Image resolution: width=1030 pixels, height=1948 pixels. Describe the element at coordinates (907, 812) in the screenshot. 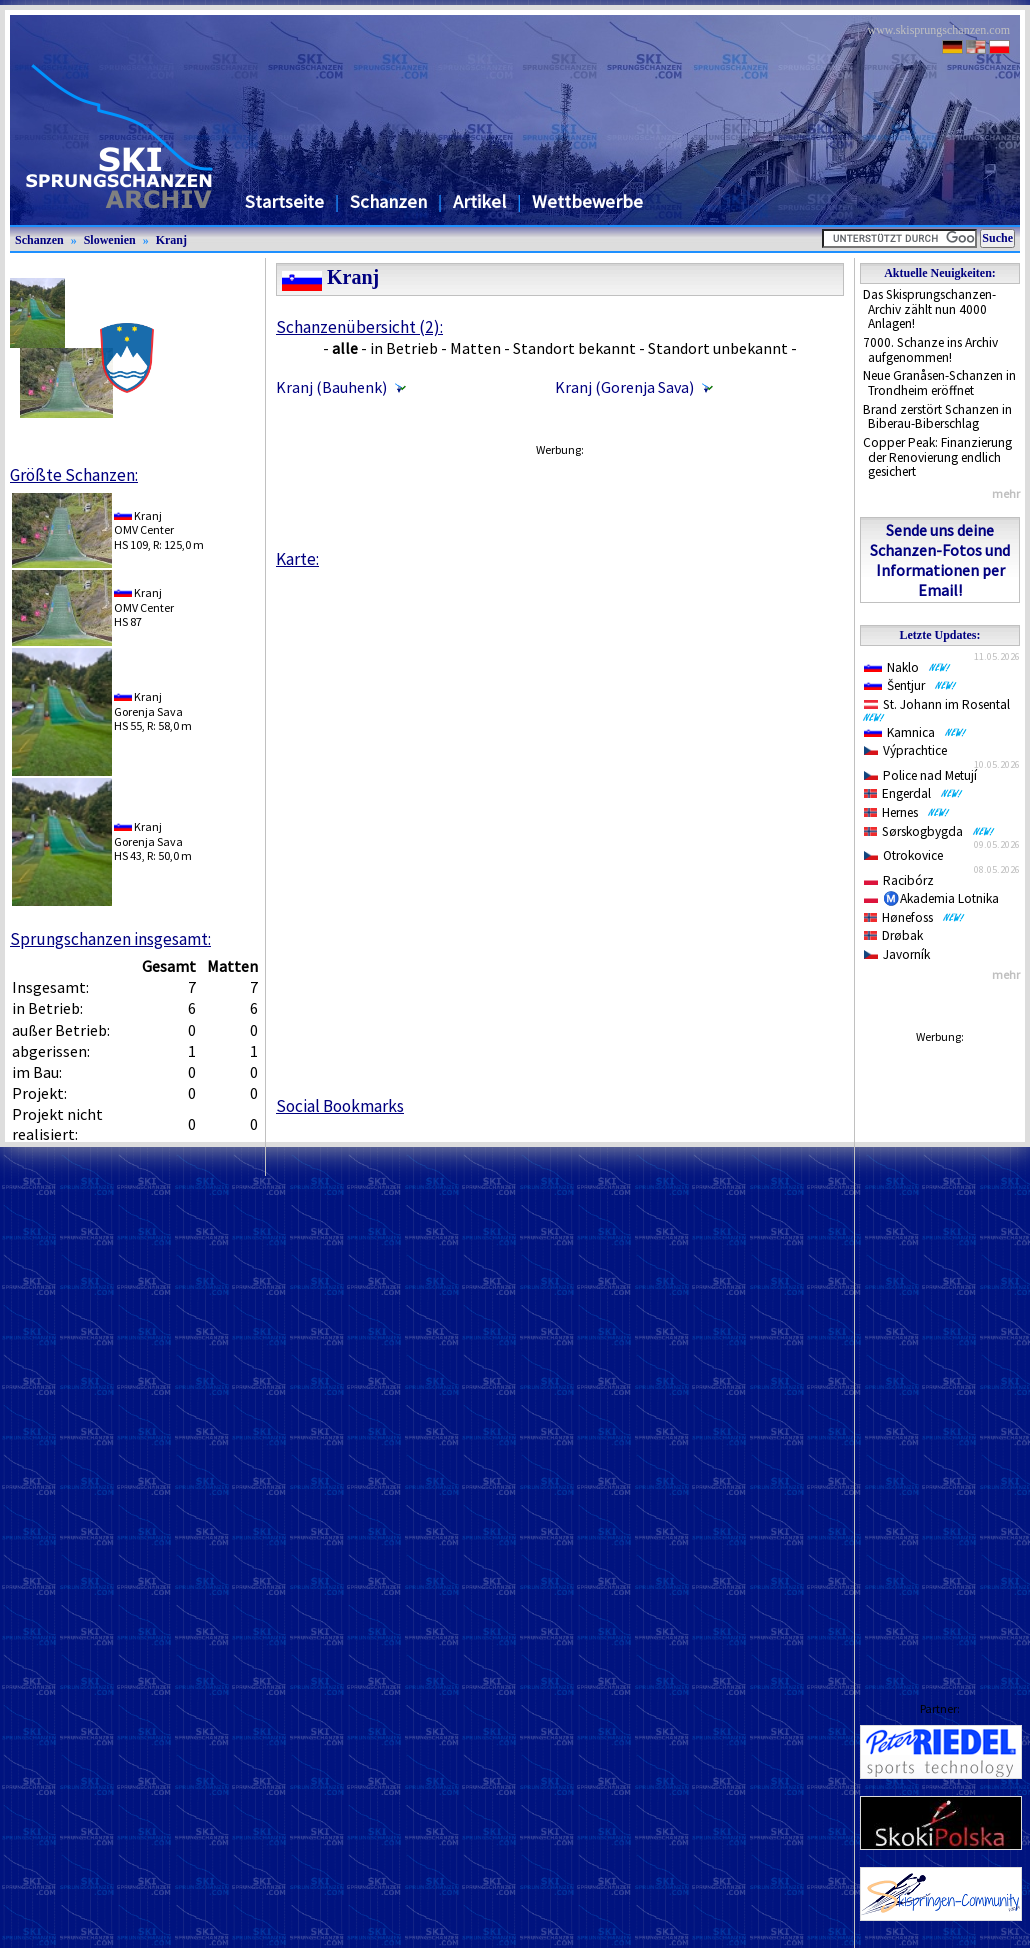

I see `Hernes` at that location.